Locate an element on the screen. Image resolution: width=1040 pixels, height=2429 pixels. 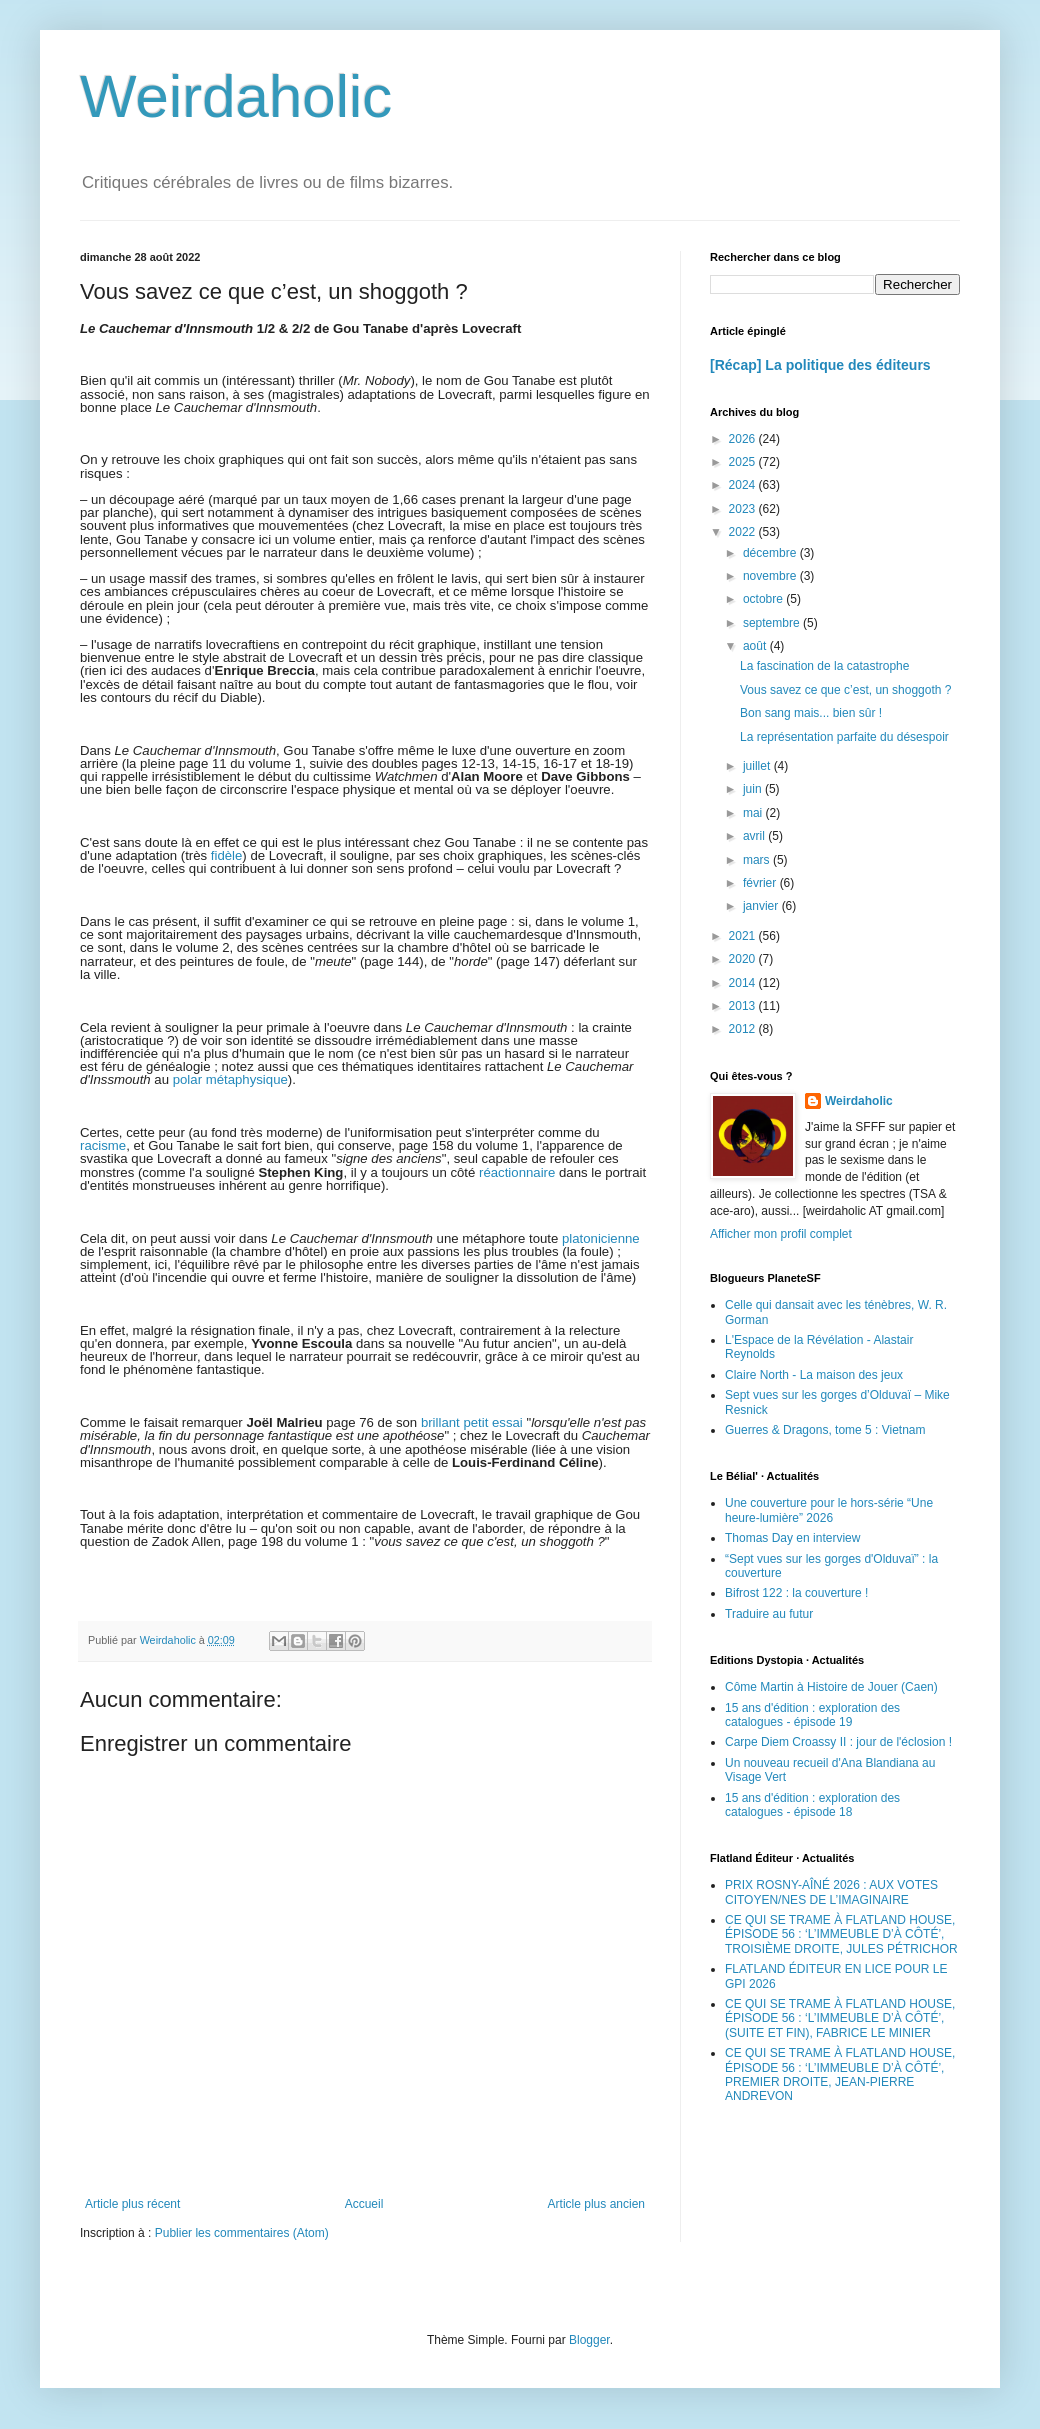
réactionnaire is located at coordinates (517, 1172).